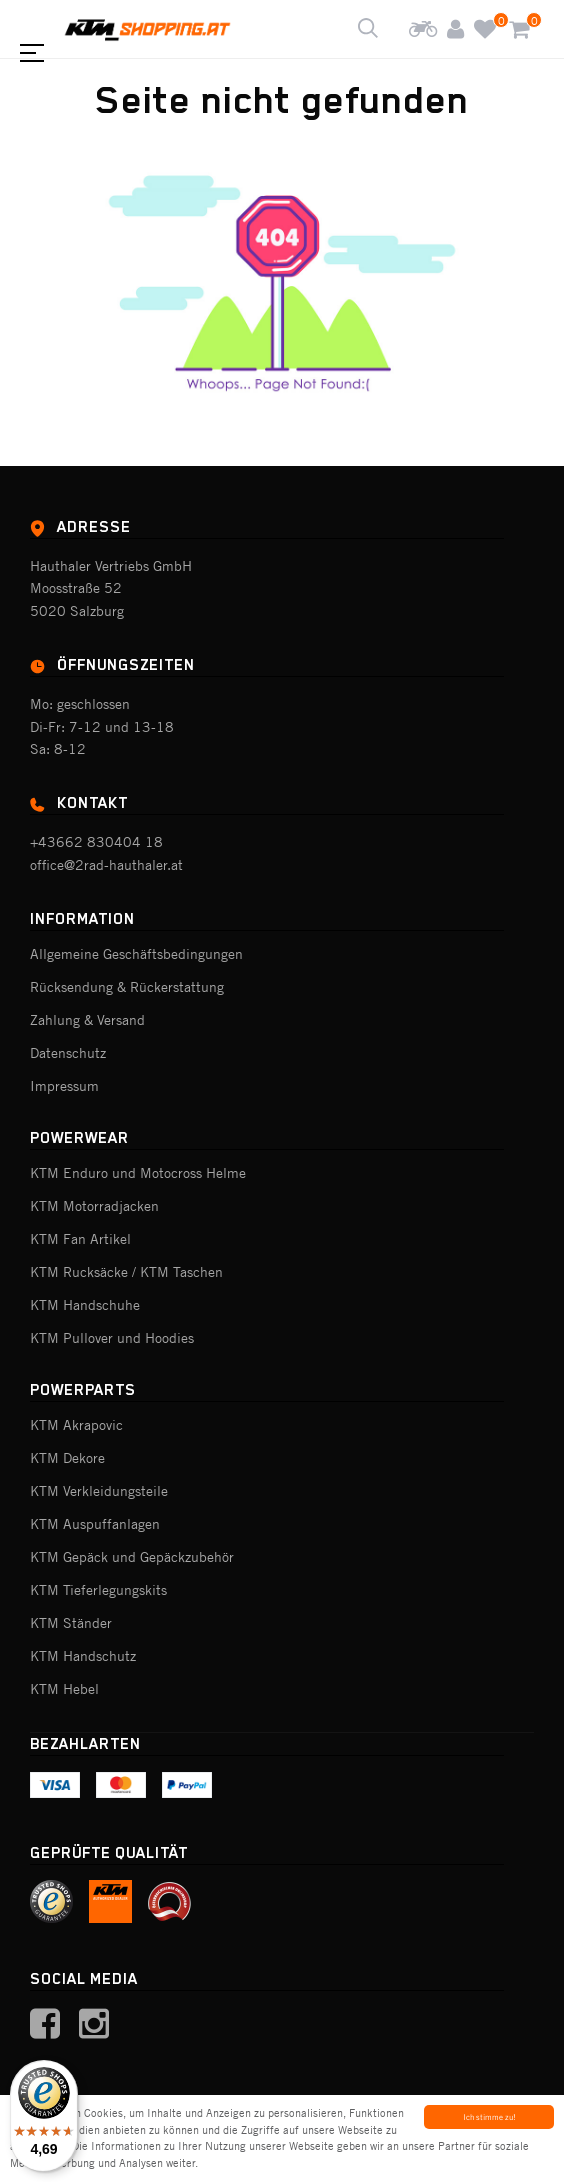 This screenshot has height=2182, width=564. Describe the element at coordinates (71, 1623) in the screenshot. I see `KTM Ständer` at that location.